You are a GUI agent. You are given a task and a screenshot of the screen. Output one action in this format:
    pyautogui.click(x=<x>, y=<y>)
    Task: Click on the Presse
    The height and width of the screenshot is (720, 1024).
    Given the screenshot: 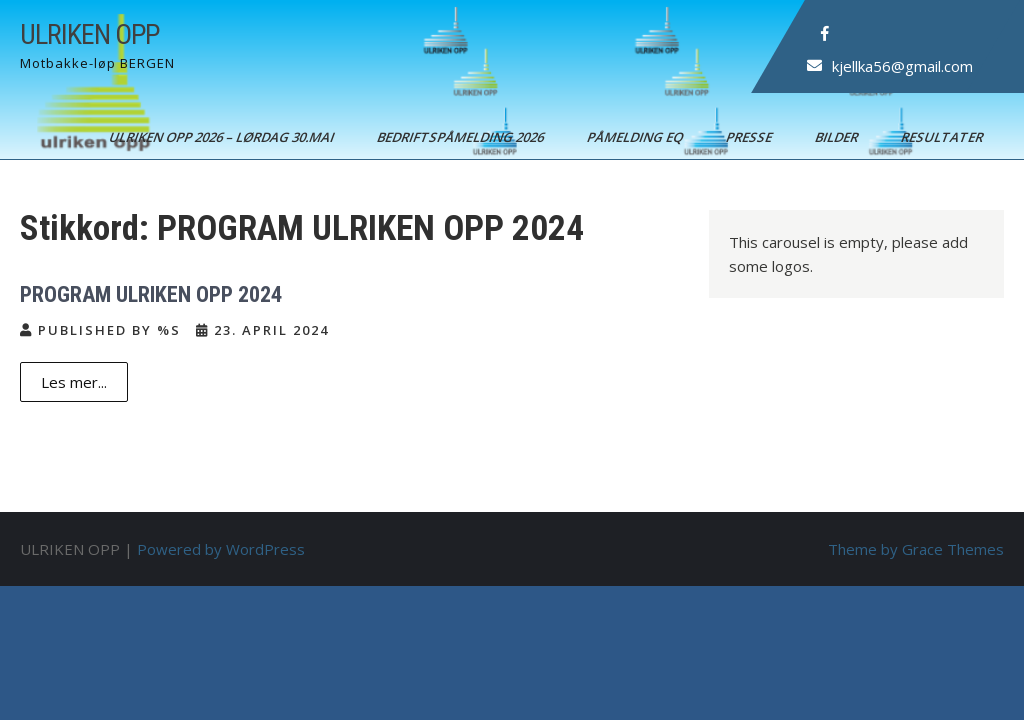 What is the action you would take?
    pyautogui.click(x=750, y=137)
    